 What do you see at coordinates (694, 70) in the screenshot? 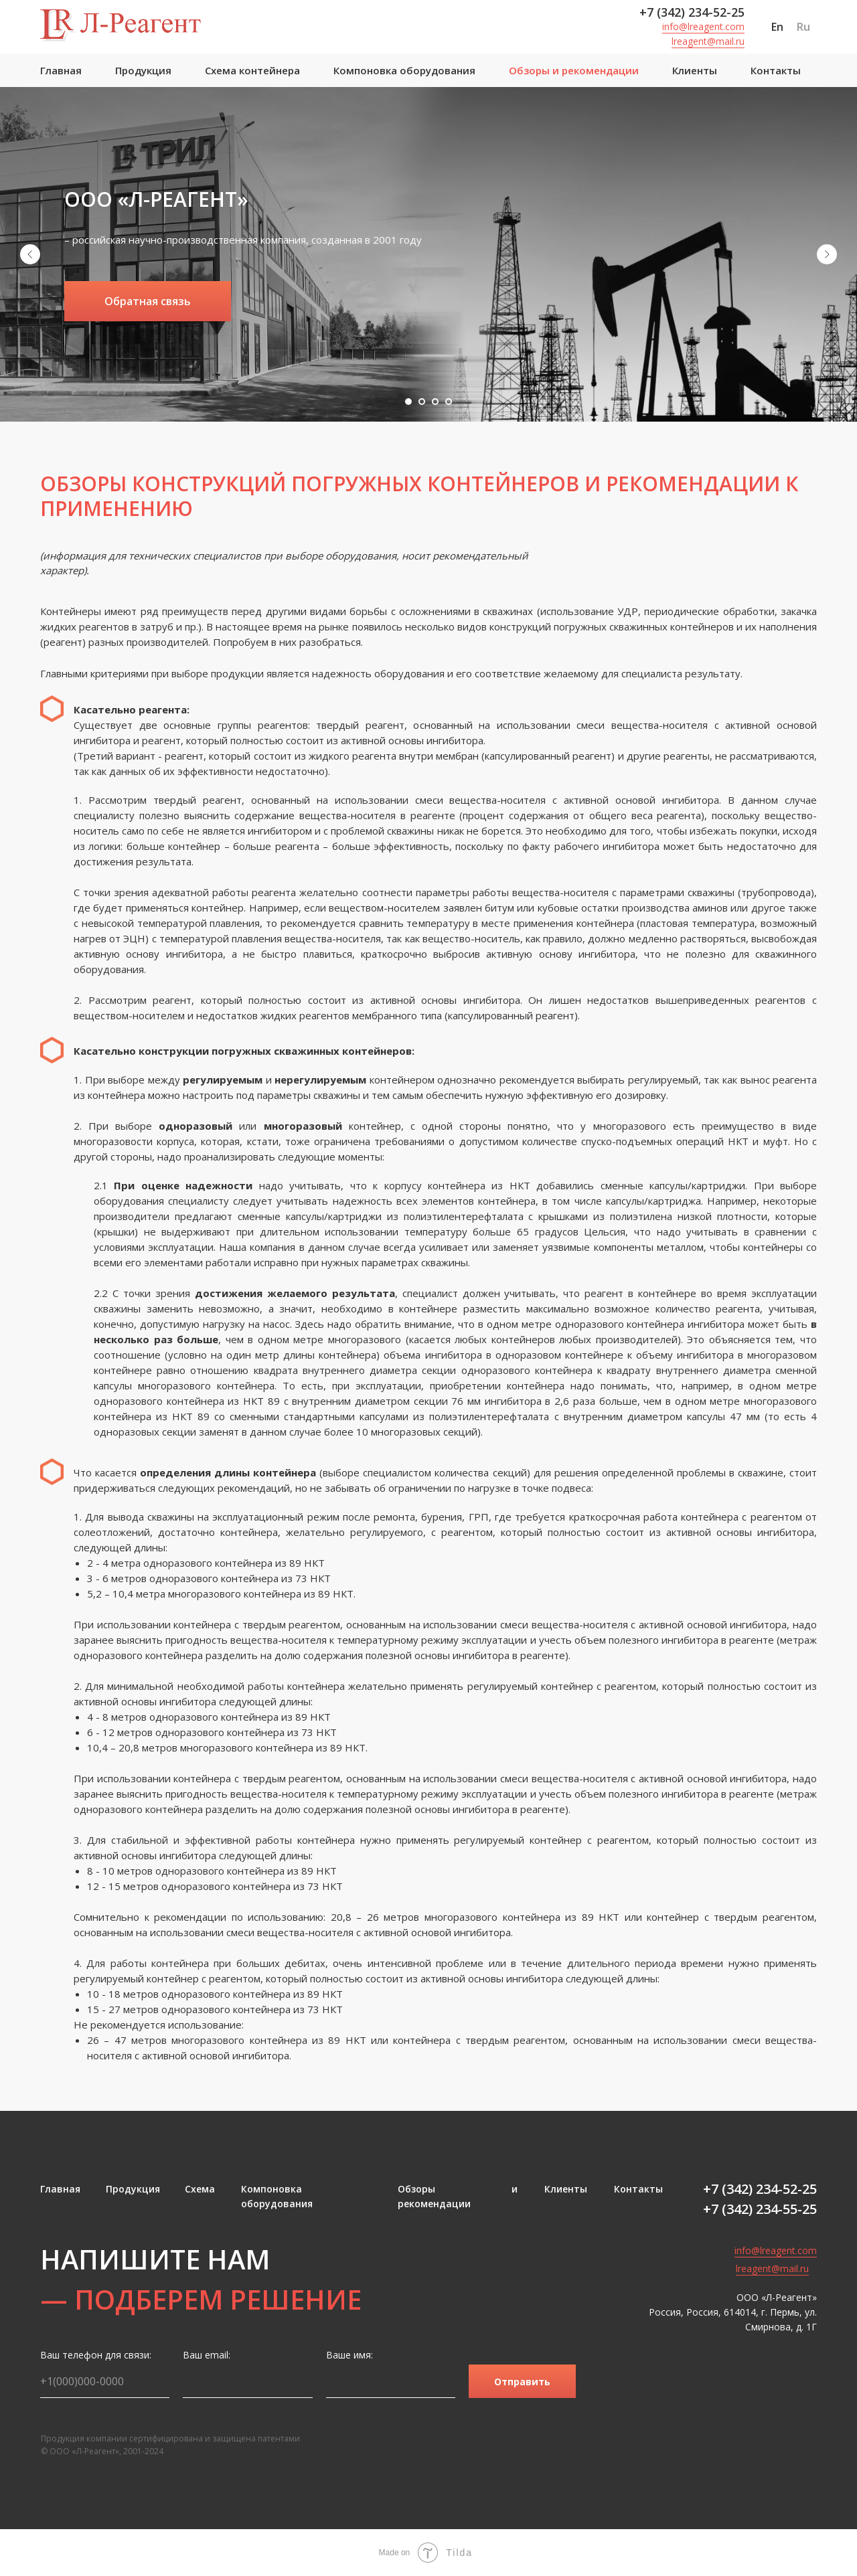
I see `Клиенты` at bounding box center [694, 70].